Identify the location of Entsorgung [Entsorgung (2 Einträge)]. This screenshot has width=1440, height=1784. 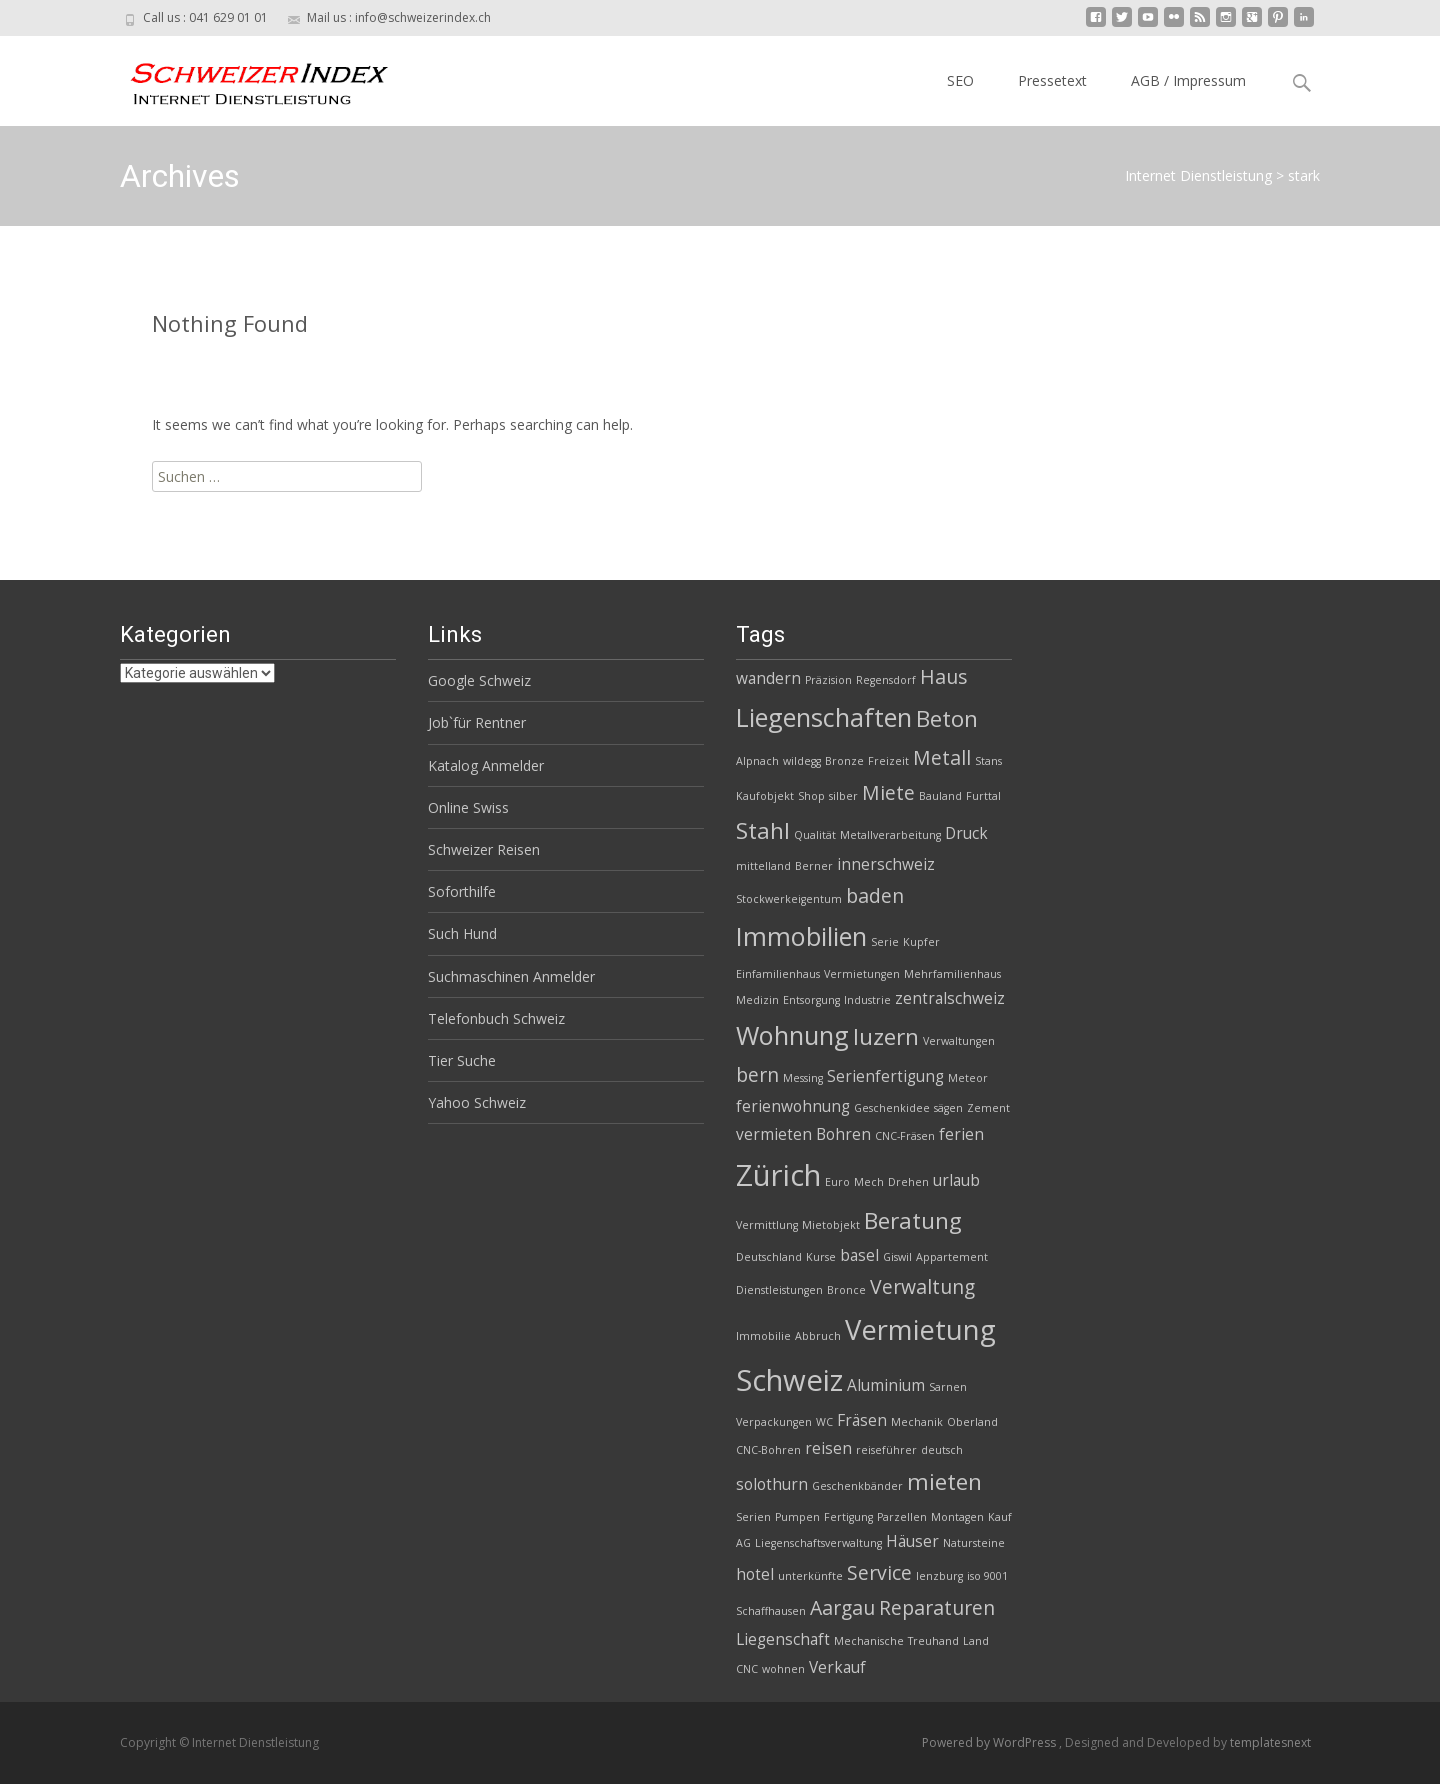
(811, 1000).